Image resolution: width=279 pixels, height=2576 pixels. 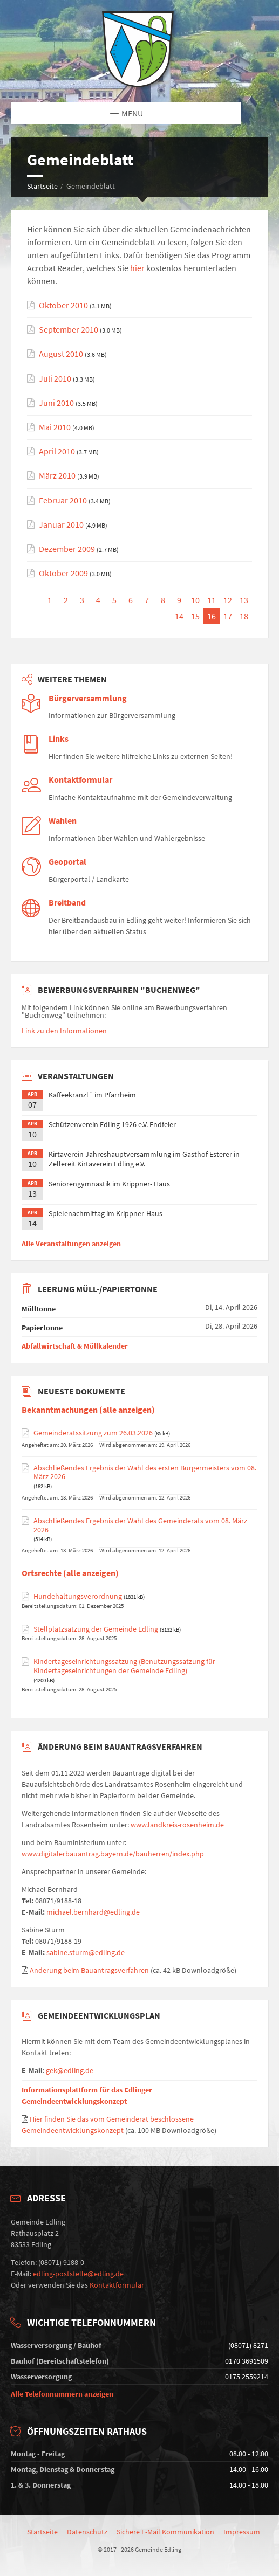 What do you see at coordinates (89, 1970) in the screenshot?
I see `Änderung beim Bauantragsverfahren` at bounding box center [89, 1970].